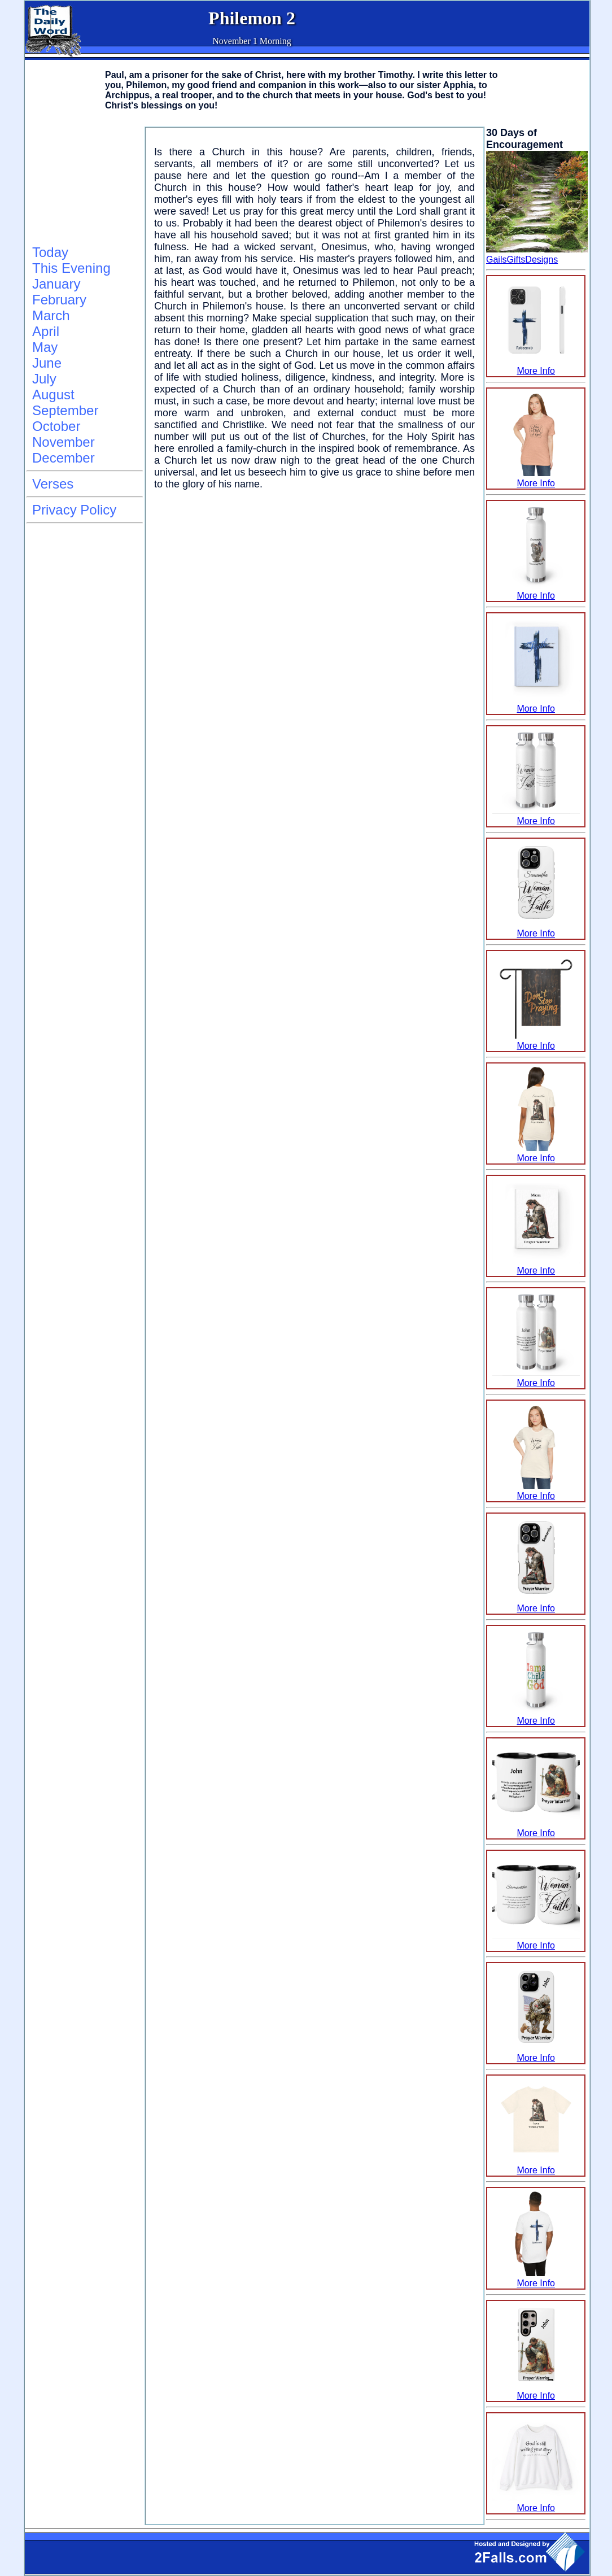 This screenshot has height=2576, width=612. What do you see at coordinates (65, 410) in the screenshot?
I see `September` at bounding box center [65, 410].